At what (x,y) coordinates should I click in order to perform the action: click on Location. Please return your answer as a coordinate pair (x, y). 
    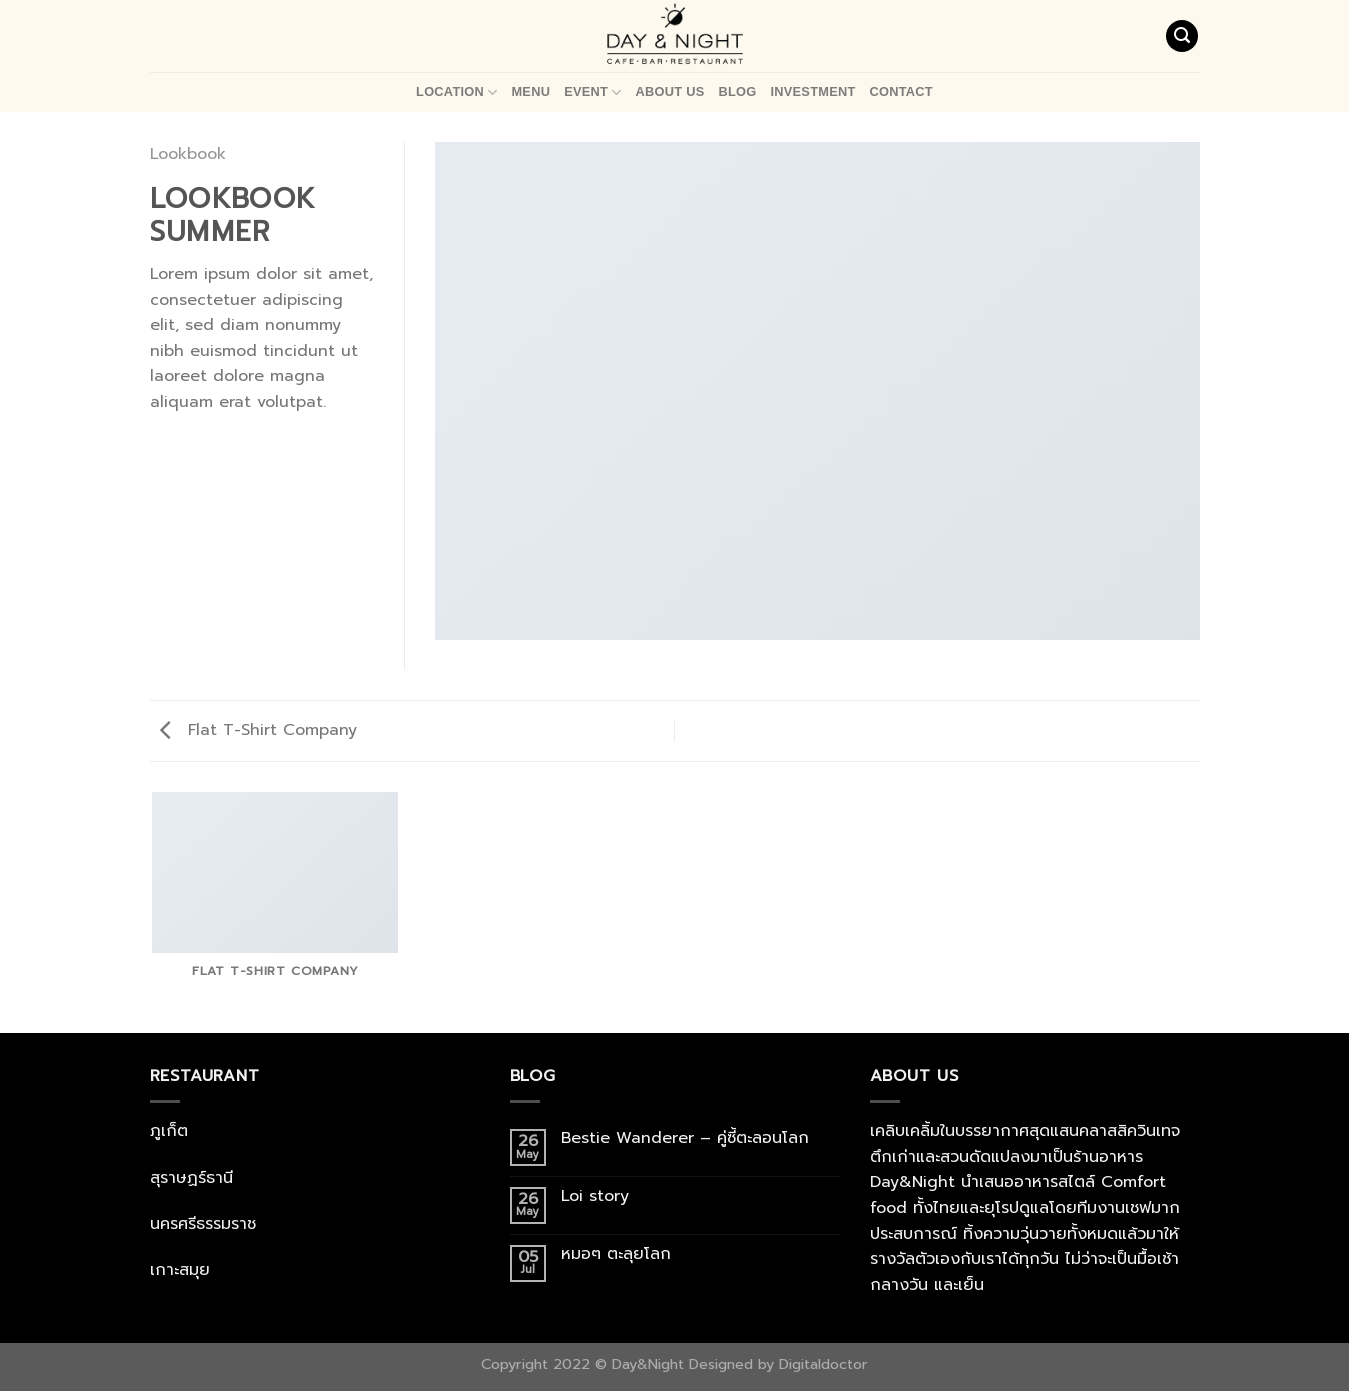
    Looking at the image, I should click on (456, 92).